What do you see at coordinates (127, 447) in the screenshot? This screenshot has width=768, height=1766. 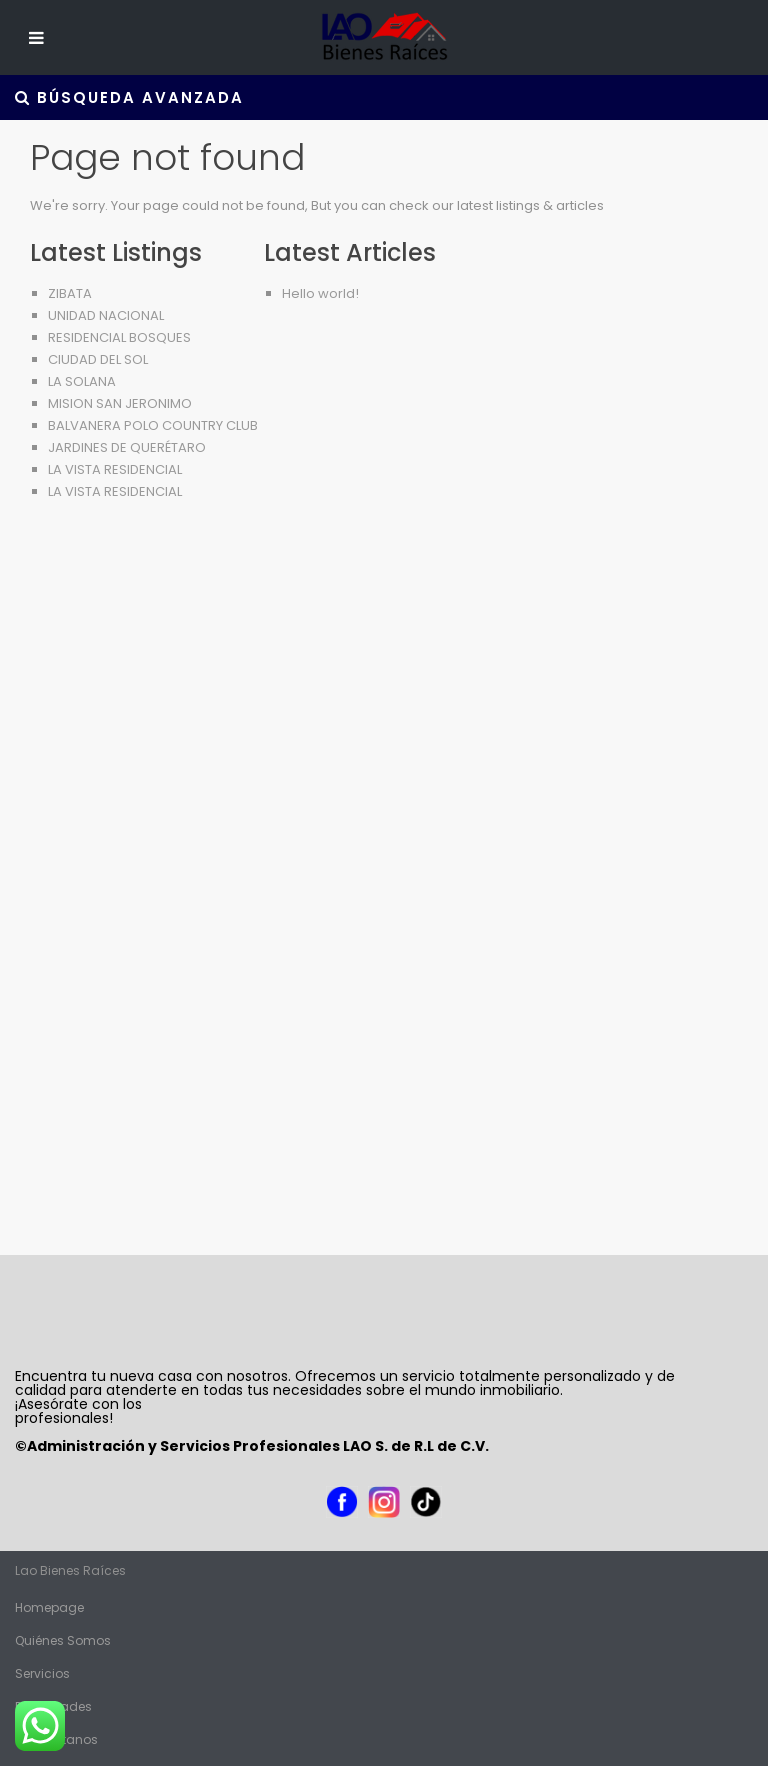 I see `JARDINES DE QUERÉTARO` at bounding box center [127, 447].